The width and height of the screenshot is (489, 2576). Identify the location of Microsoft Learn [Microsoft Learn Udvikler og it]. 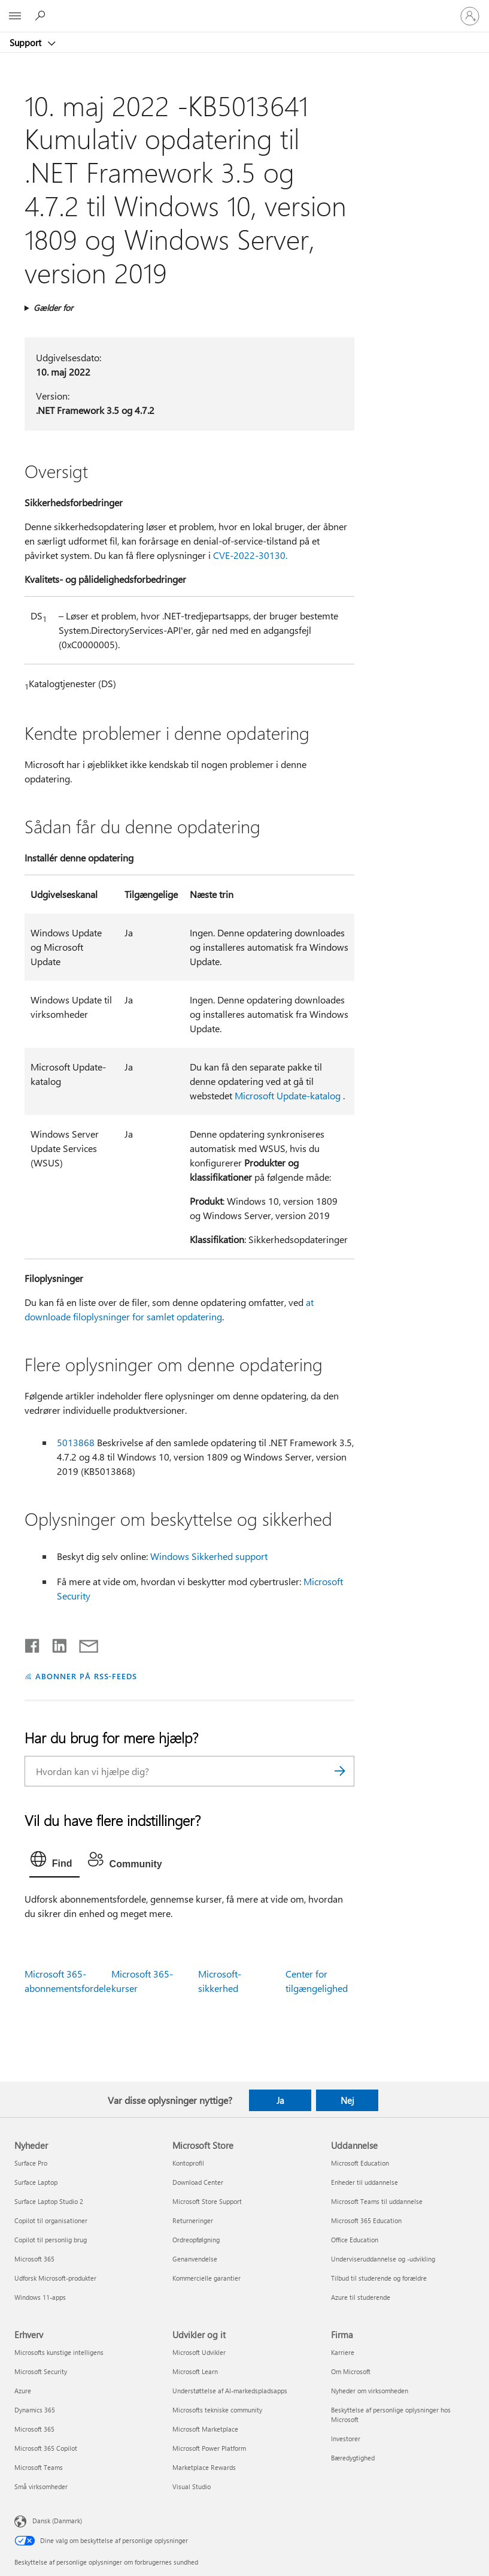
(195, 2371).